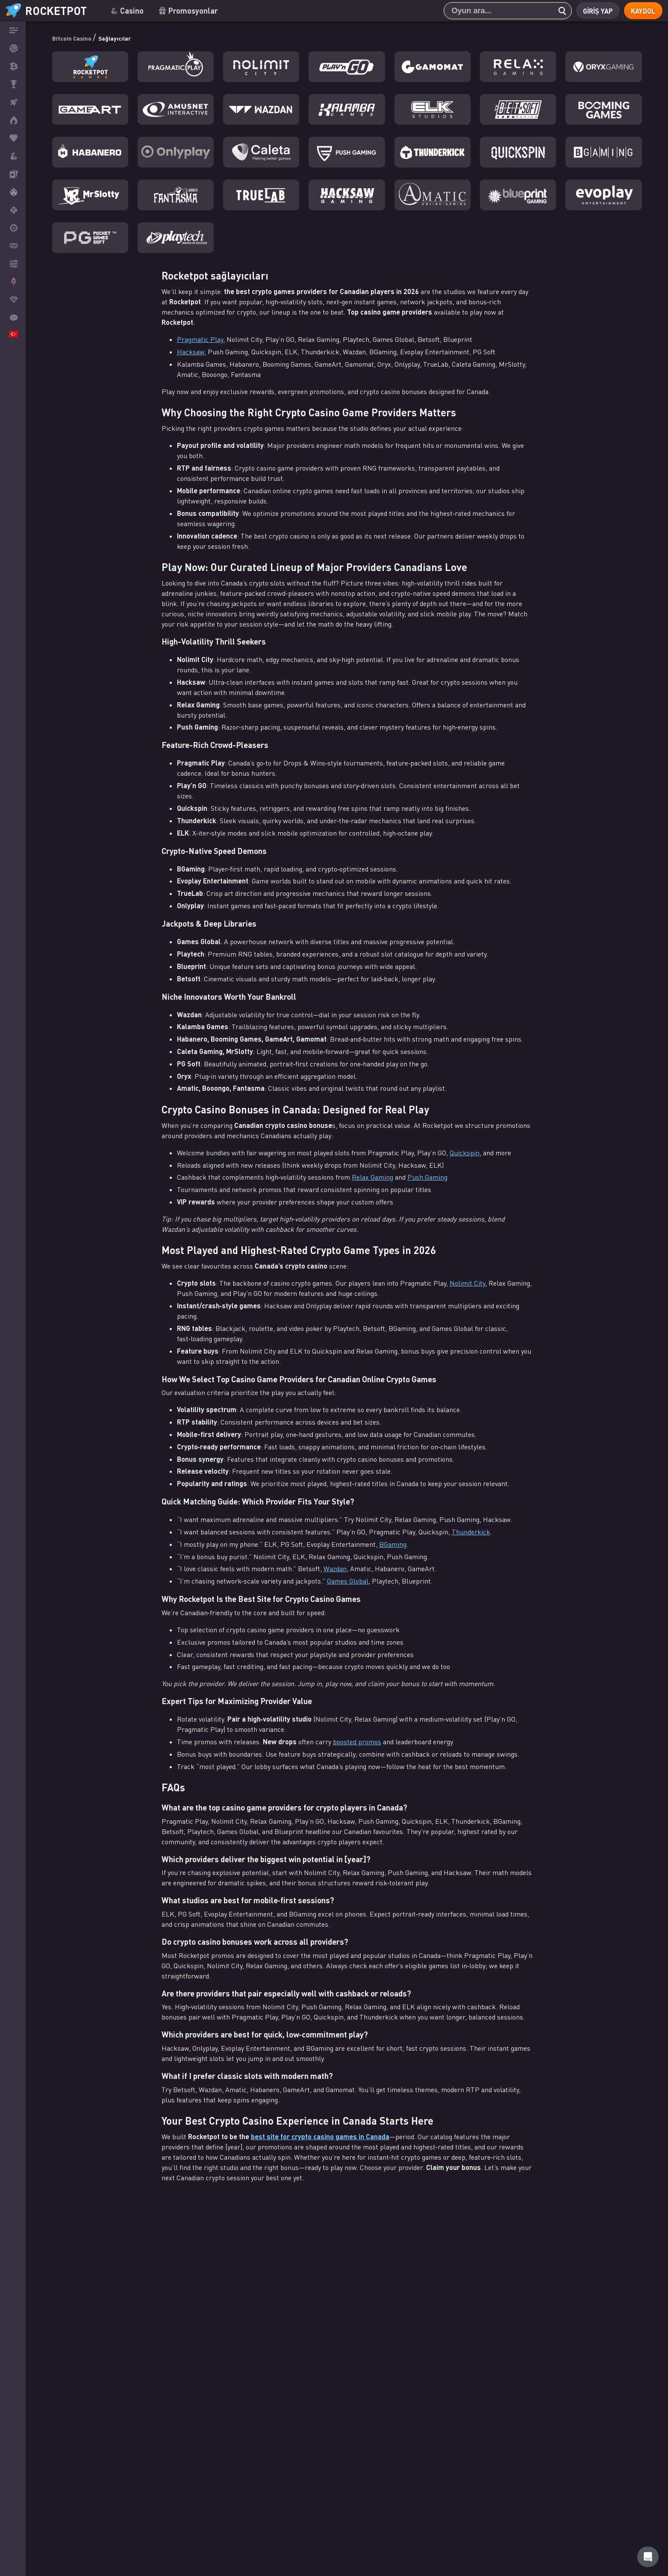 This screenshot has height=2576, width=668. Describe the element at coordinates (471, 1532) in the screenshot. I see `Thunderkick` at that location.